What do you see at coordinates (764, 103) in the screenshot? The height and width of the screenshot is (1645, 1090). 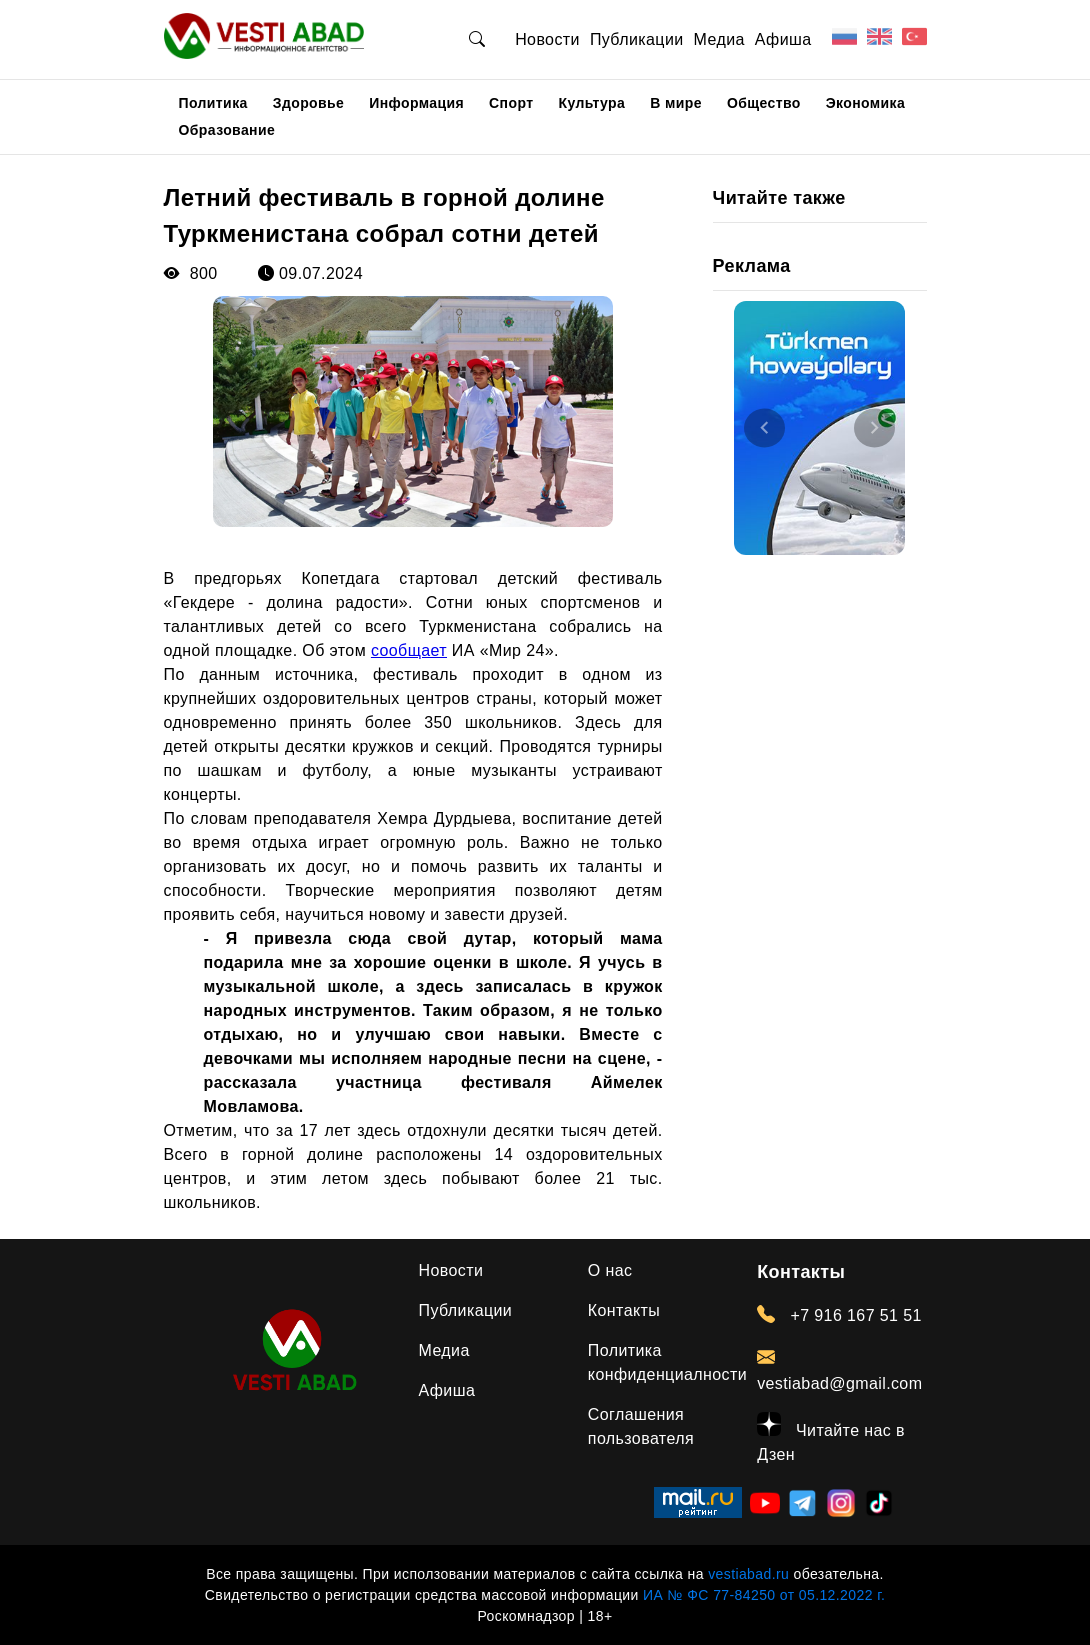 I see `Общество` at bounding box center [764, 103].